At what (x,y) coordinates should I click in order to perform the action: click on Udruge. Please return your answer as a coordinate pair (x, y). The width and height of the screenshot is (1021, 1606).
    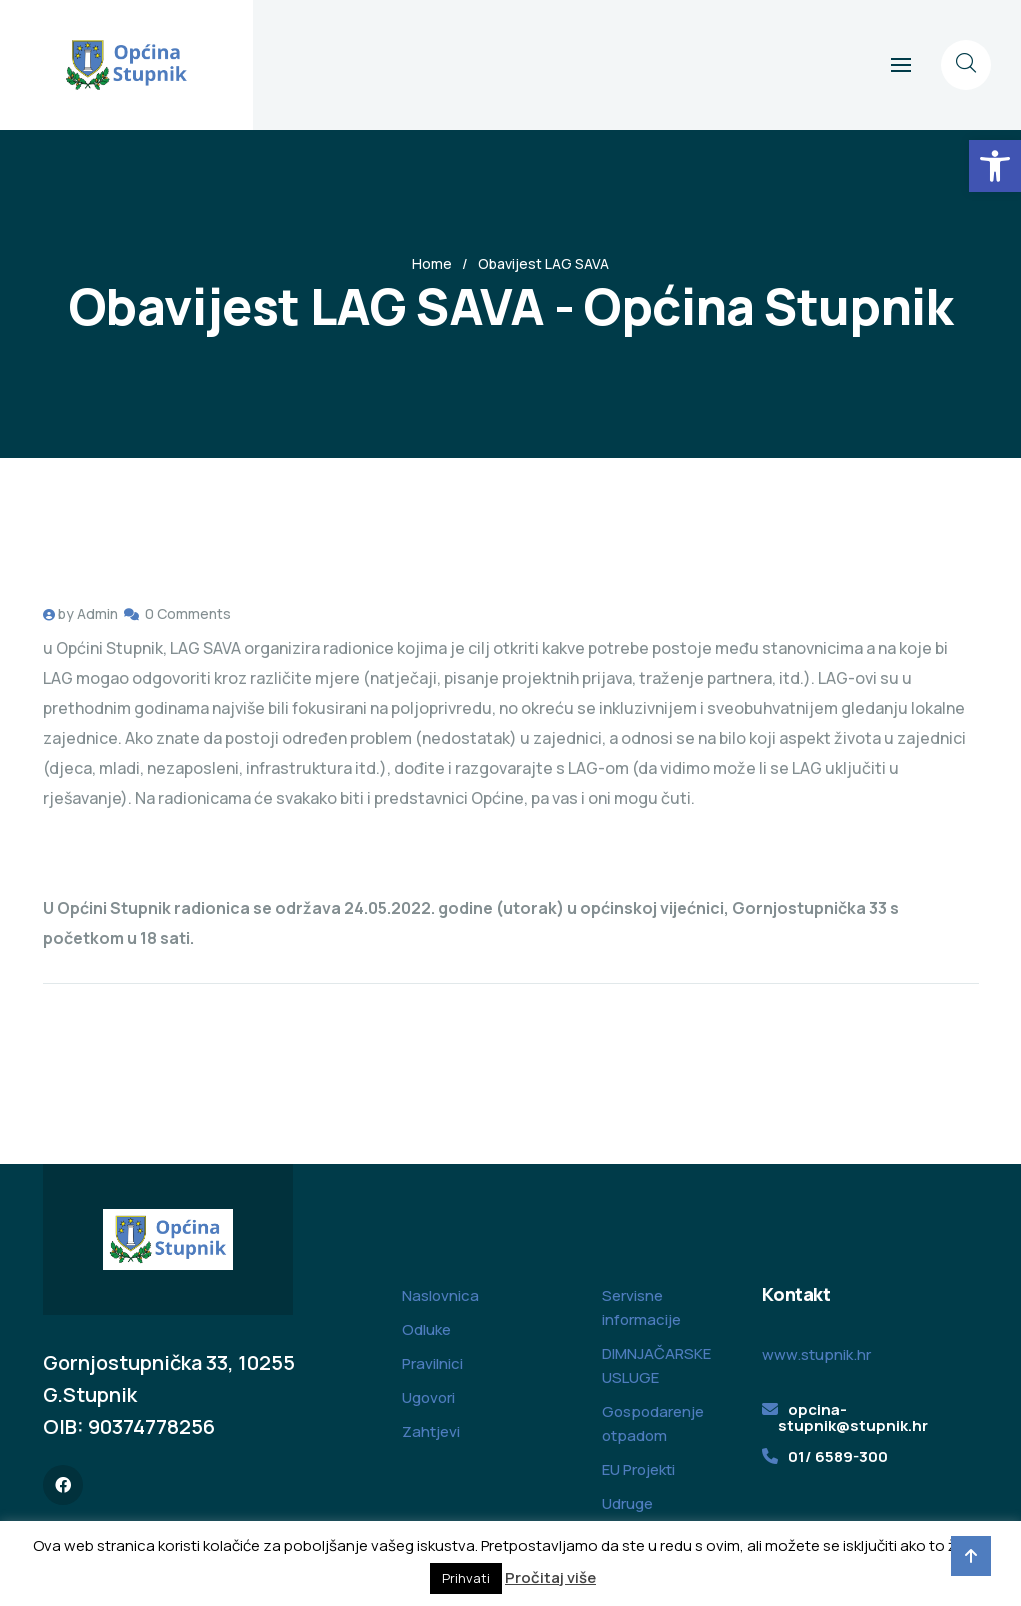
    Looking at the image, I should click on (627, 1503).